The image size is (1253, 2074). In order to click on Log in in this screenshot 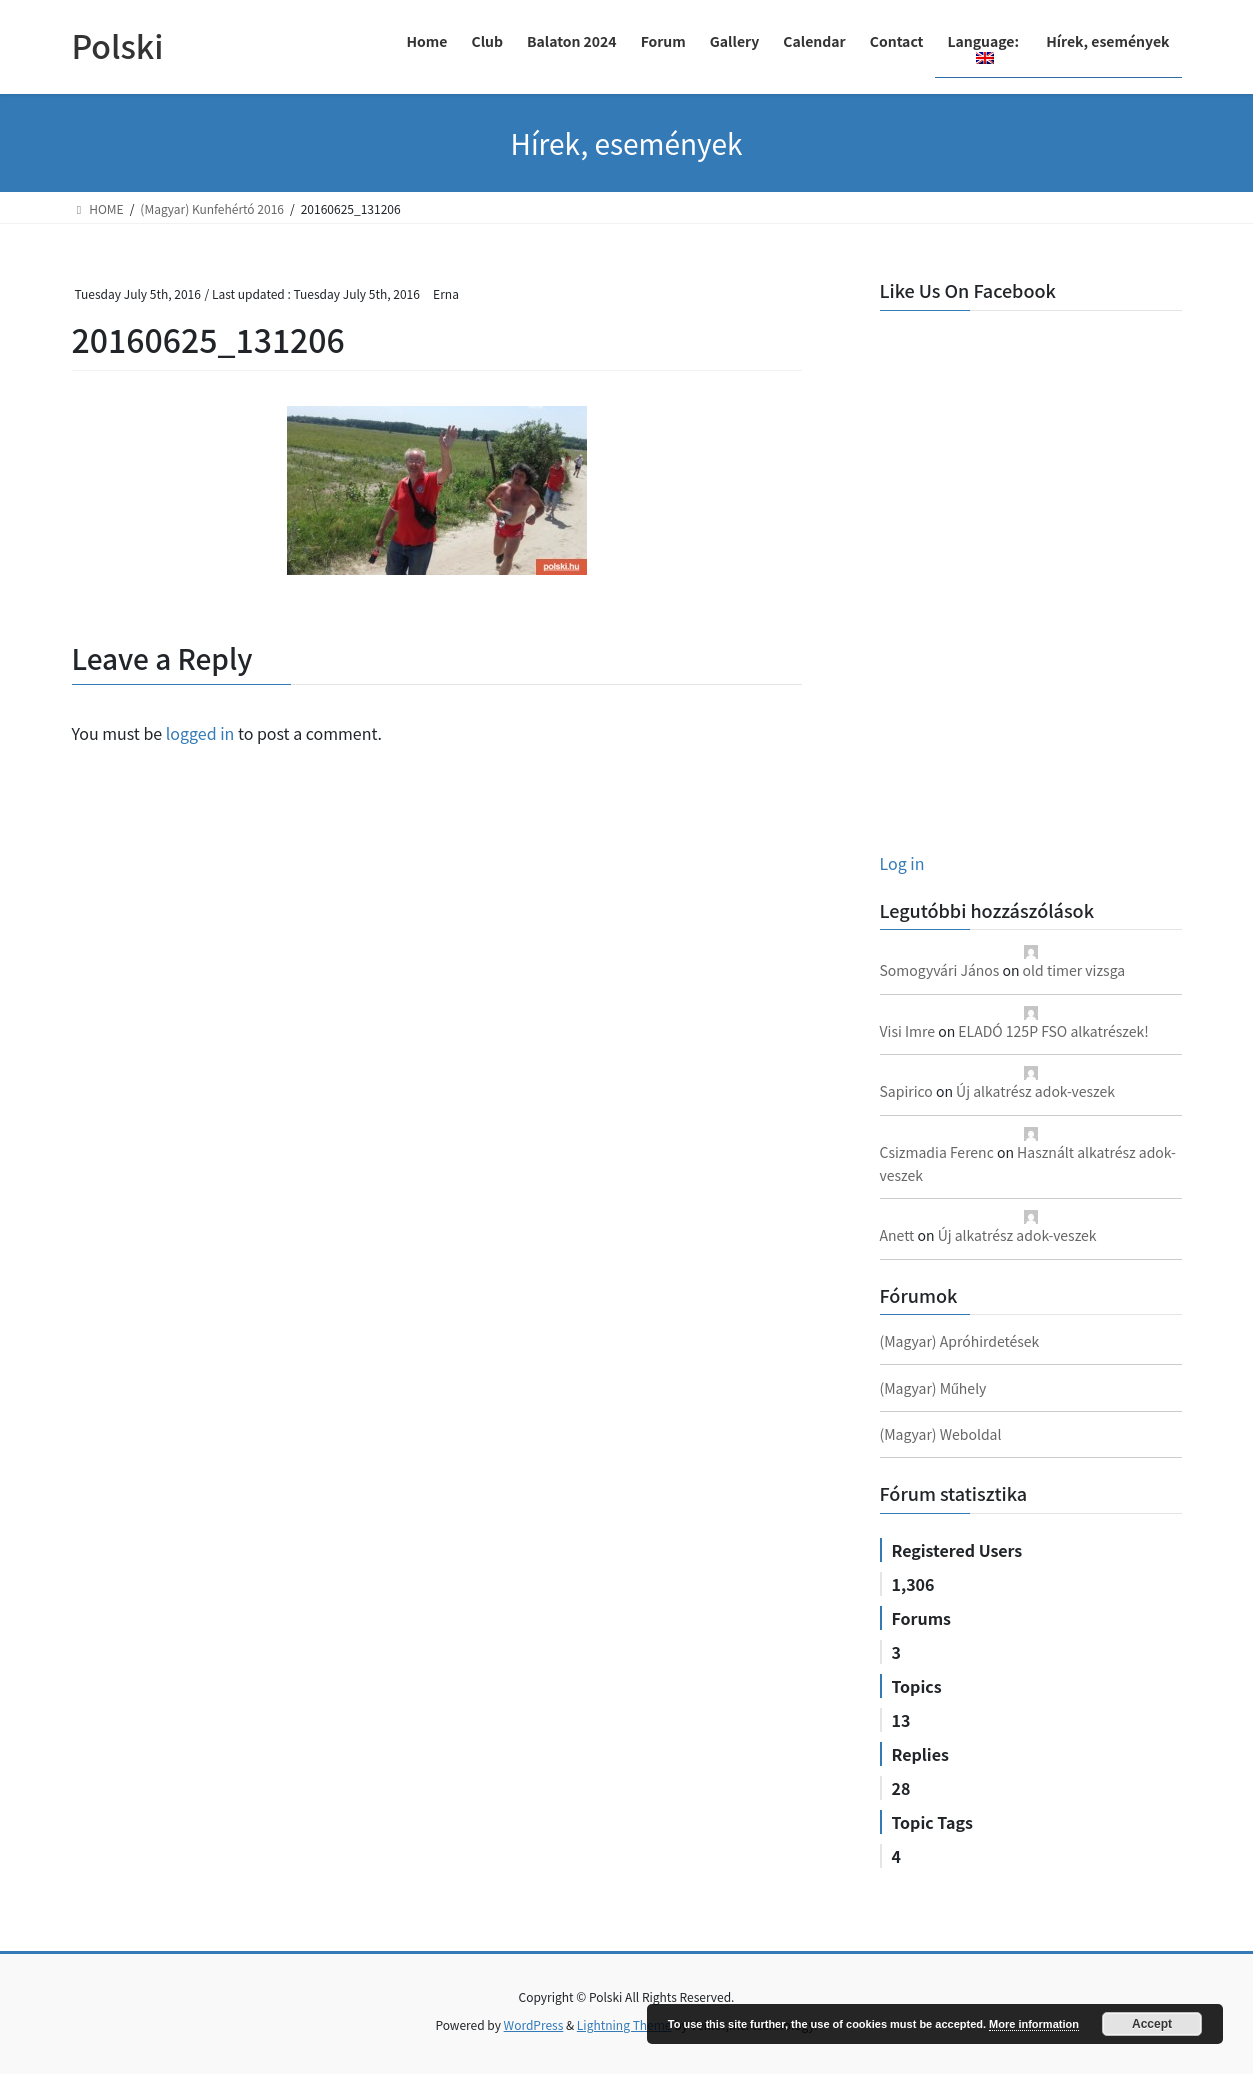, I will do `click(902, 863)`.